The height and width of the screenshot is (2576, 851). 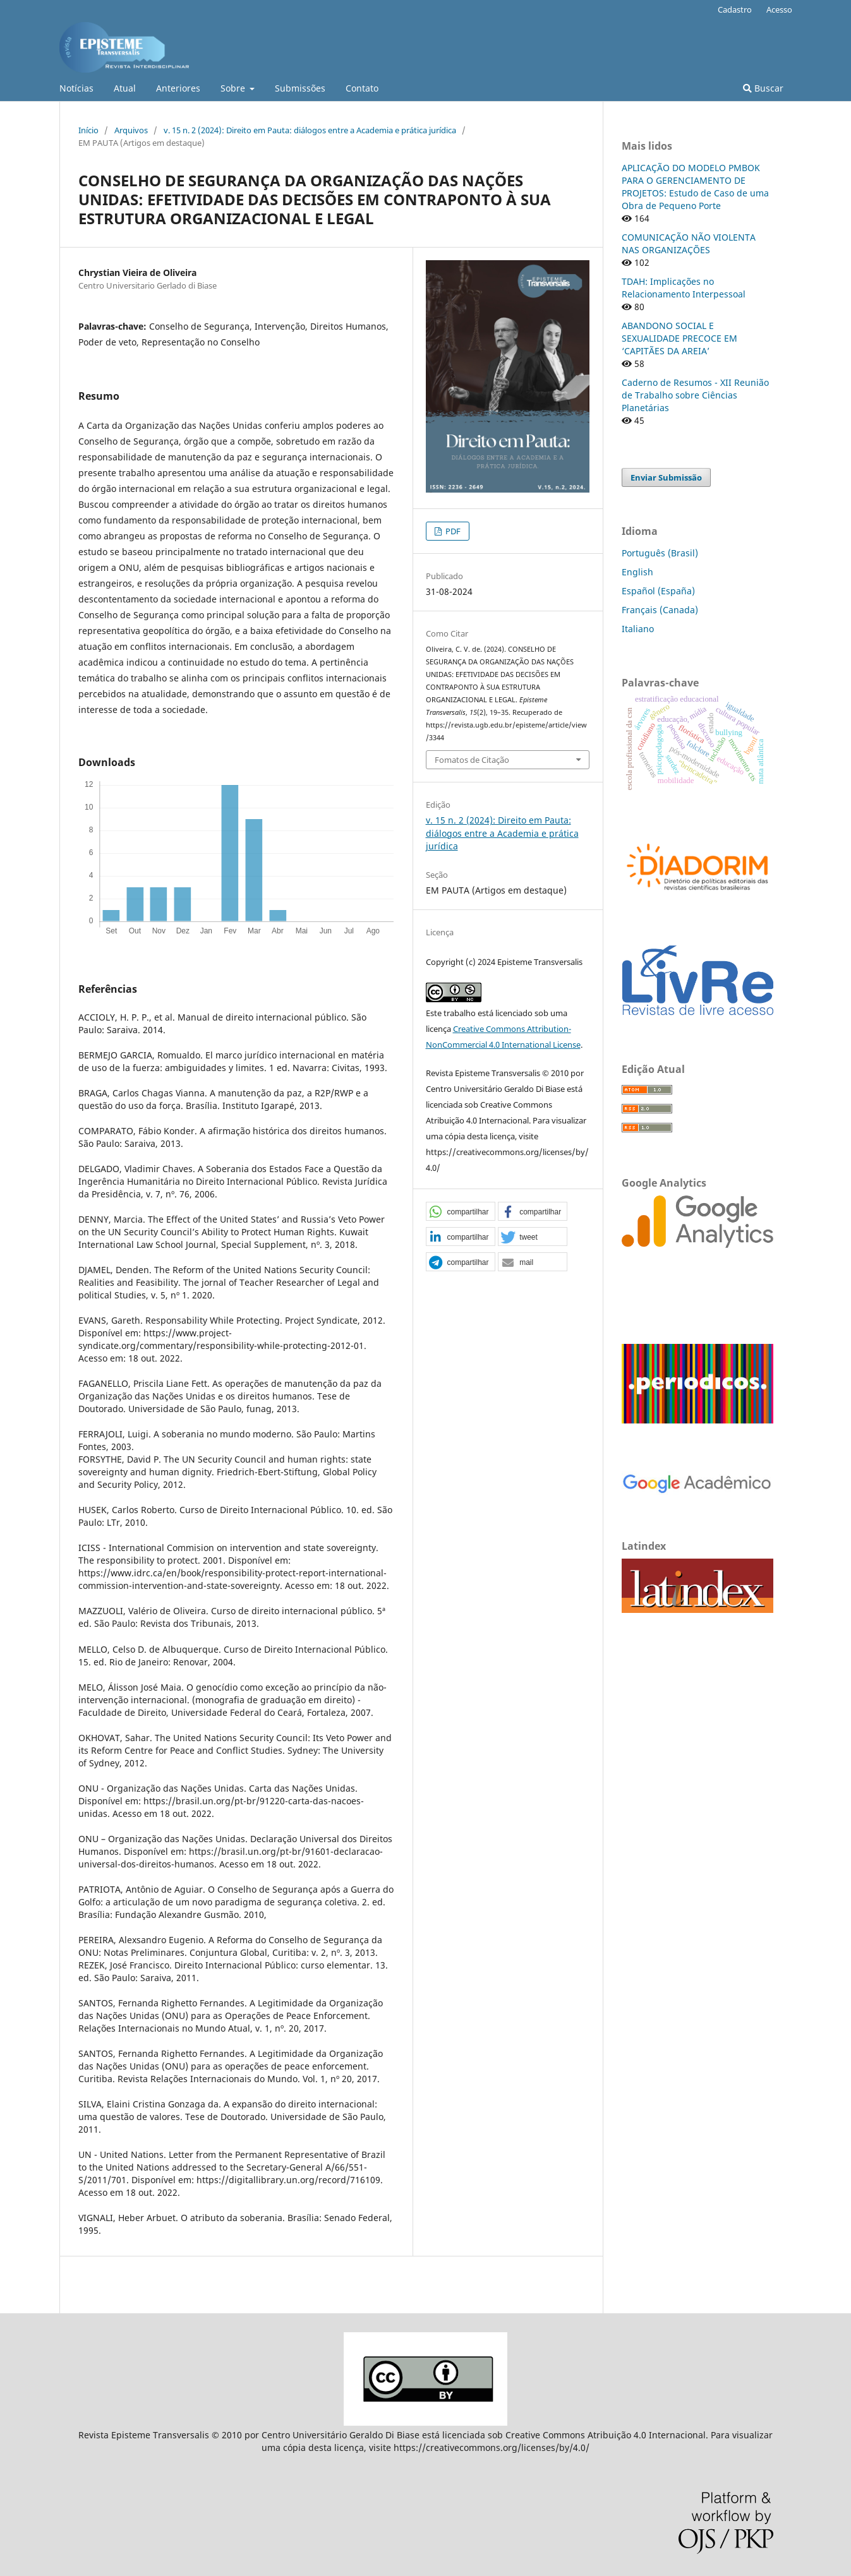 I want to click on Español (España), so click(x=658, y=591).